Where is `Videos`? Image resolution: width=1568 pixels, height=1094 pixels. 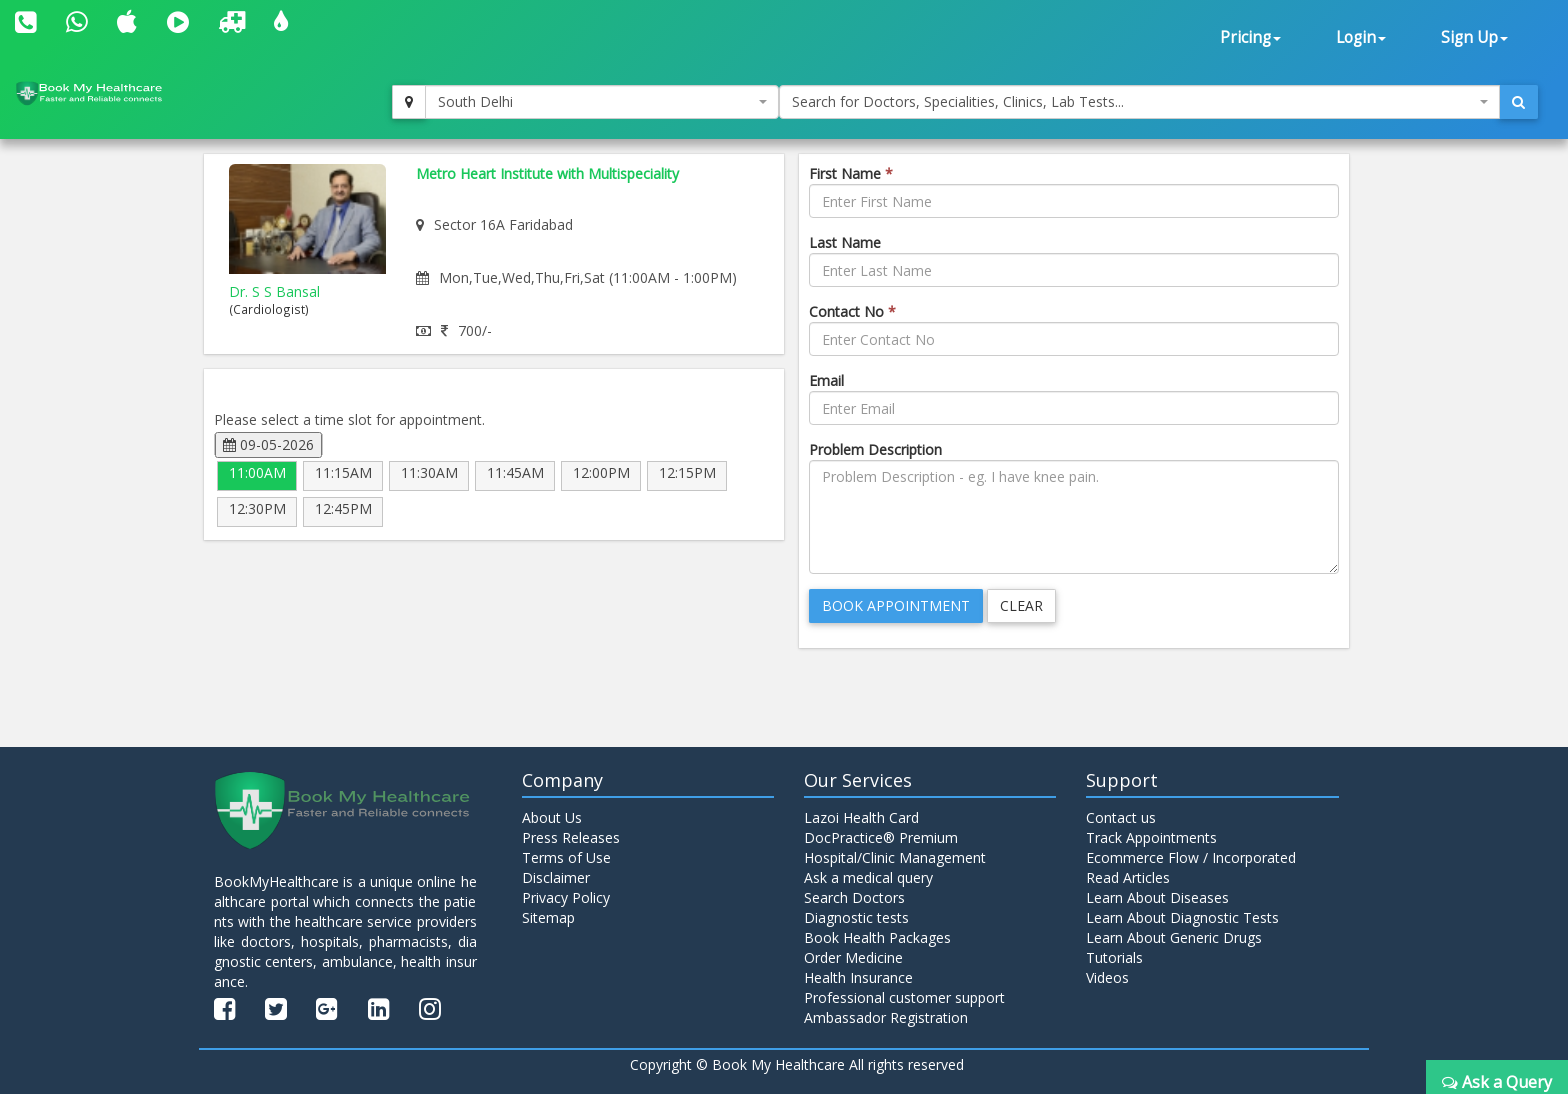
Videos is located at coordinates (1107, 977).